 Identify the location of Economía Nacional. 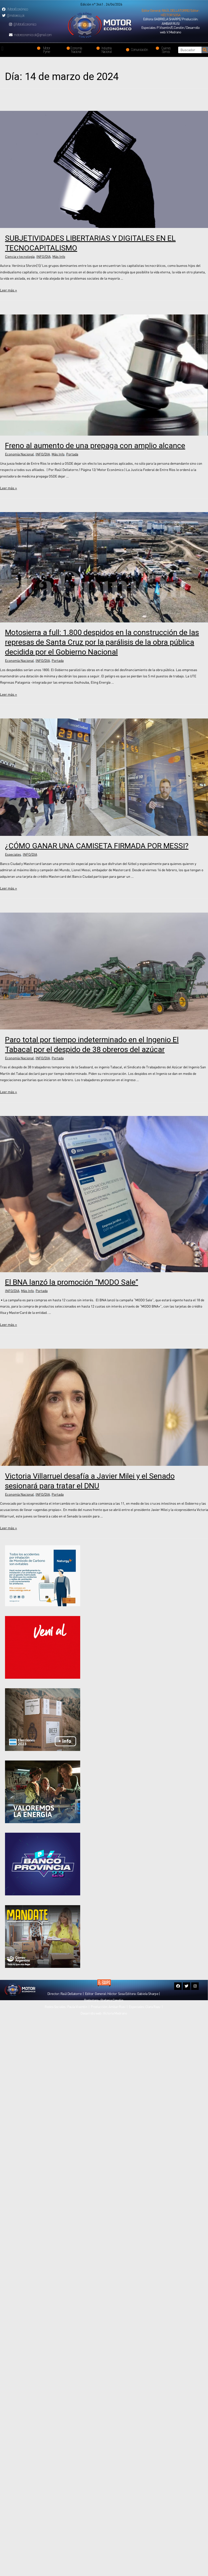
(19, 454).